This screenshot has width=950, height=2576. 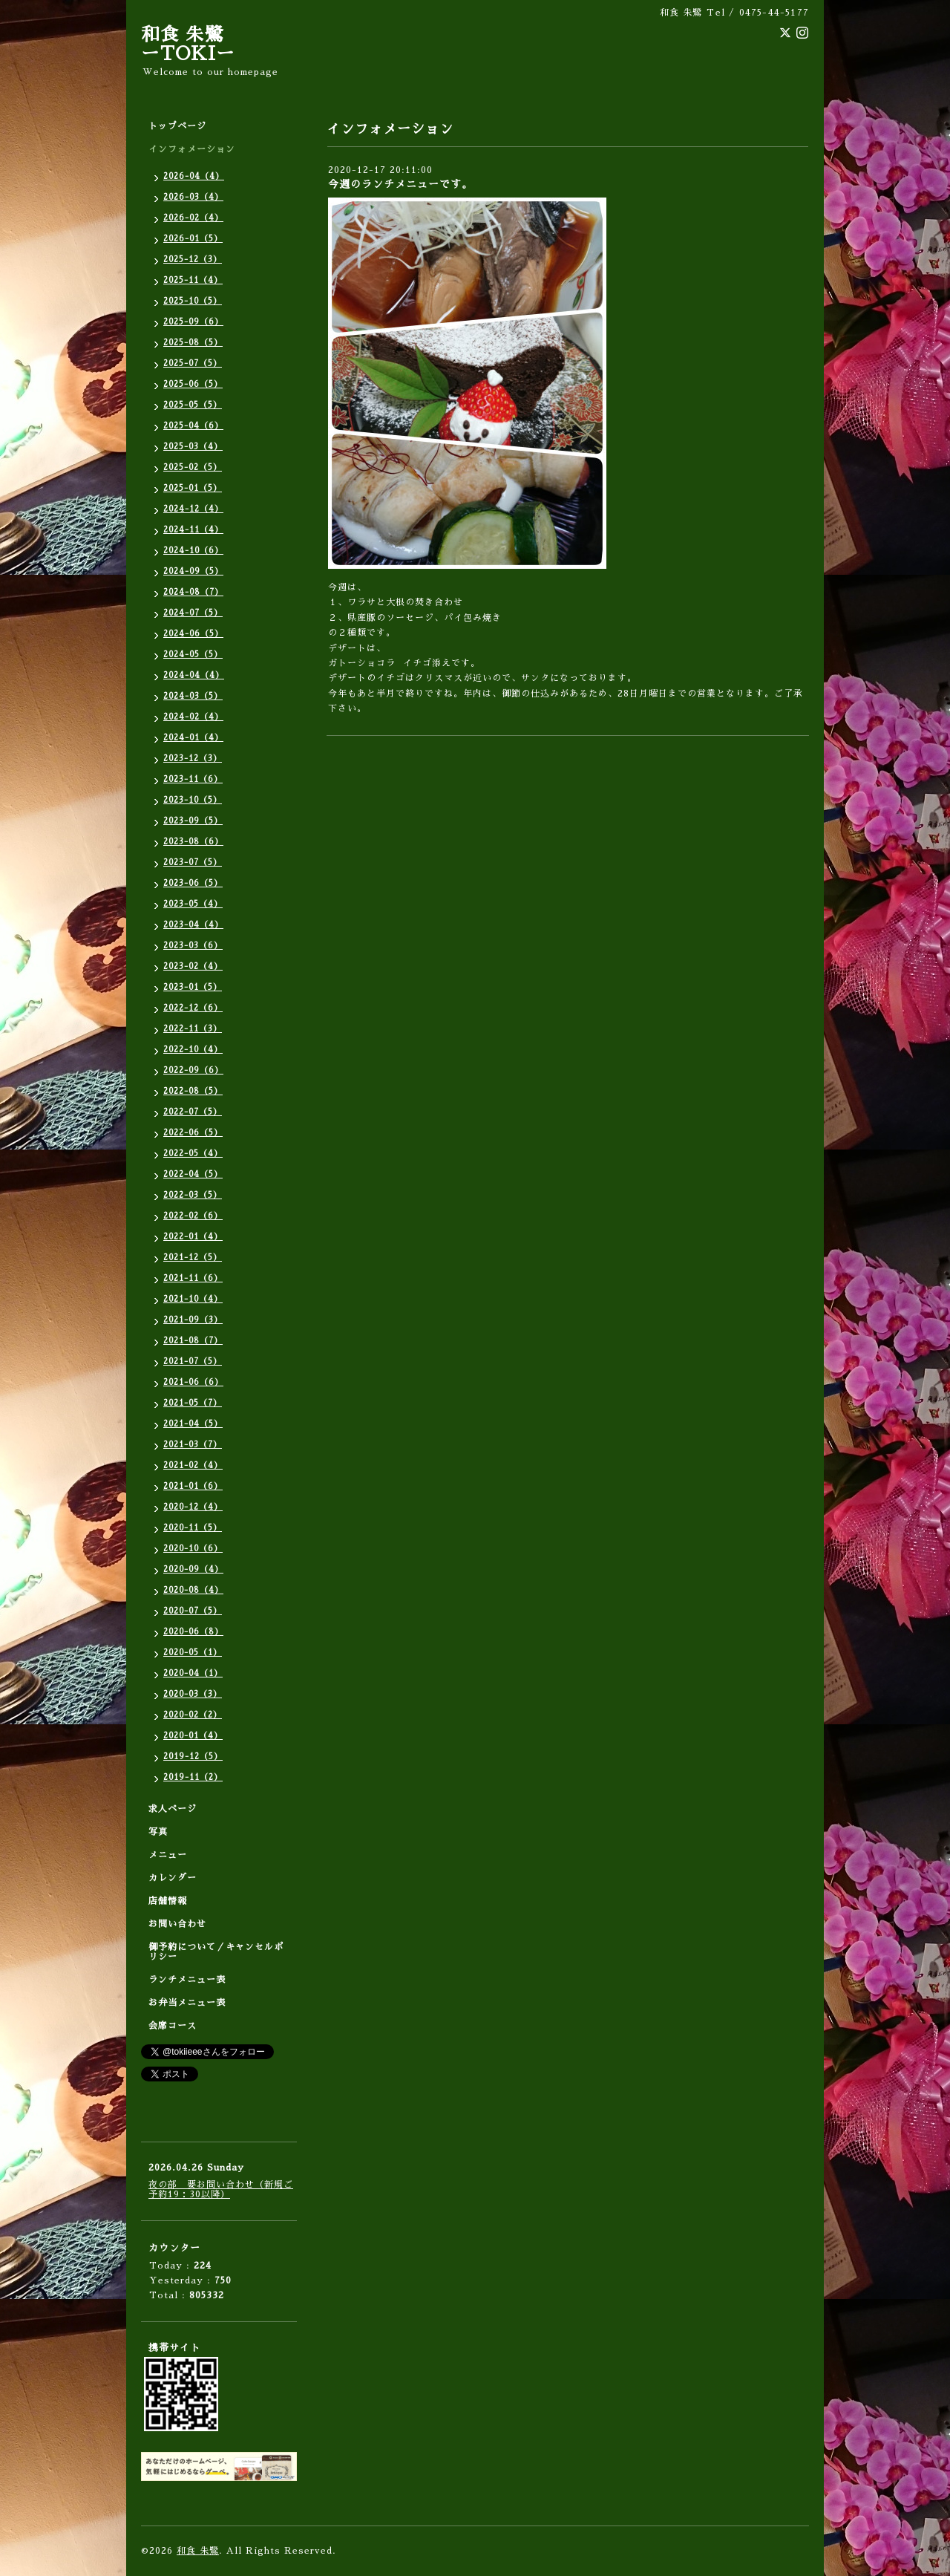 What do you see at coordinates (193, 904) in the screenshot?
I see `2023-05（4）` at bounding box center [193, 904].